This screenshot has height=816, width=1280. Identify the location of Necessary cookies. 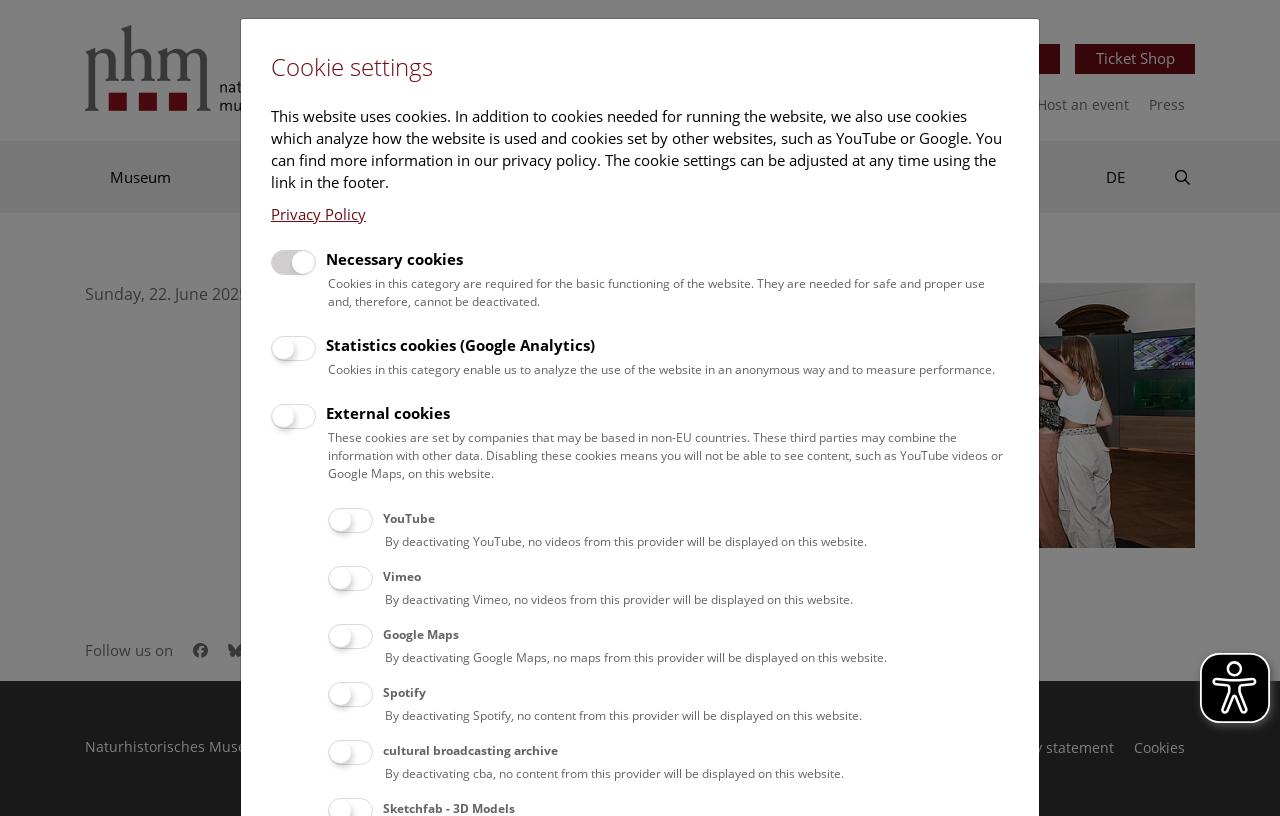
(394, 259).